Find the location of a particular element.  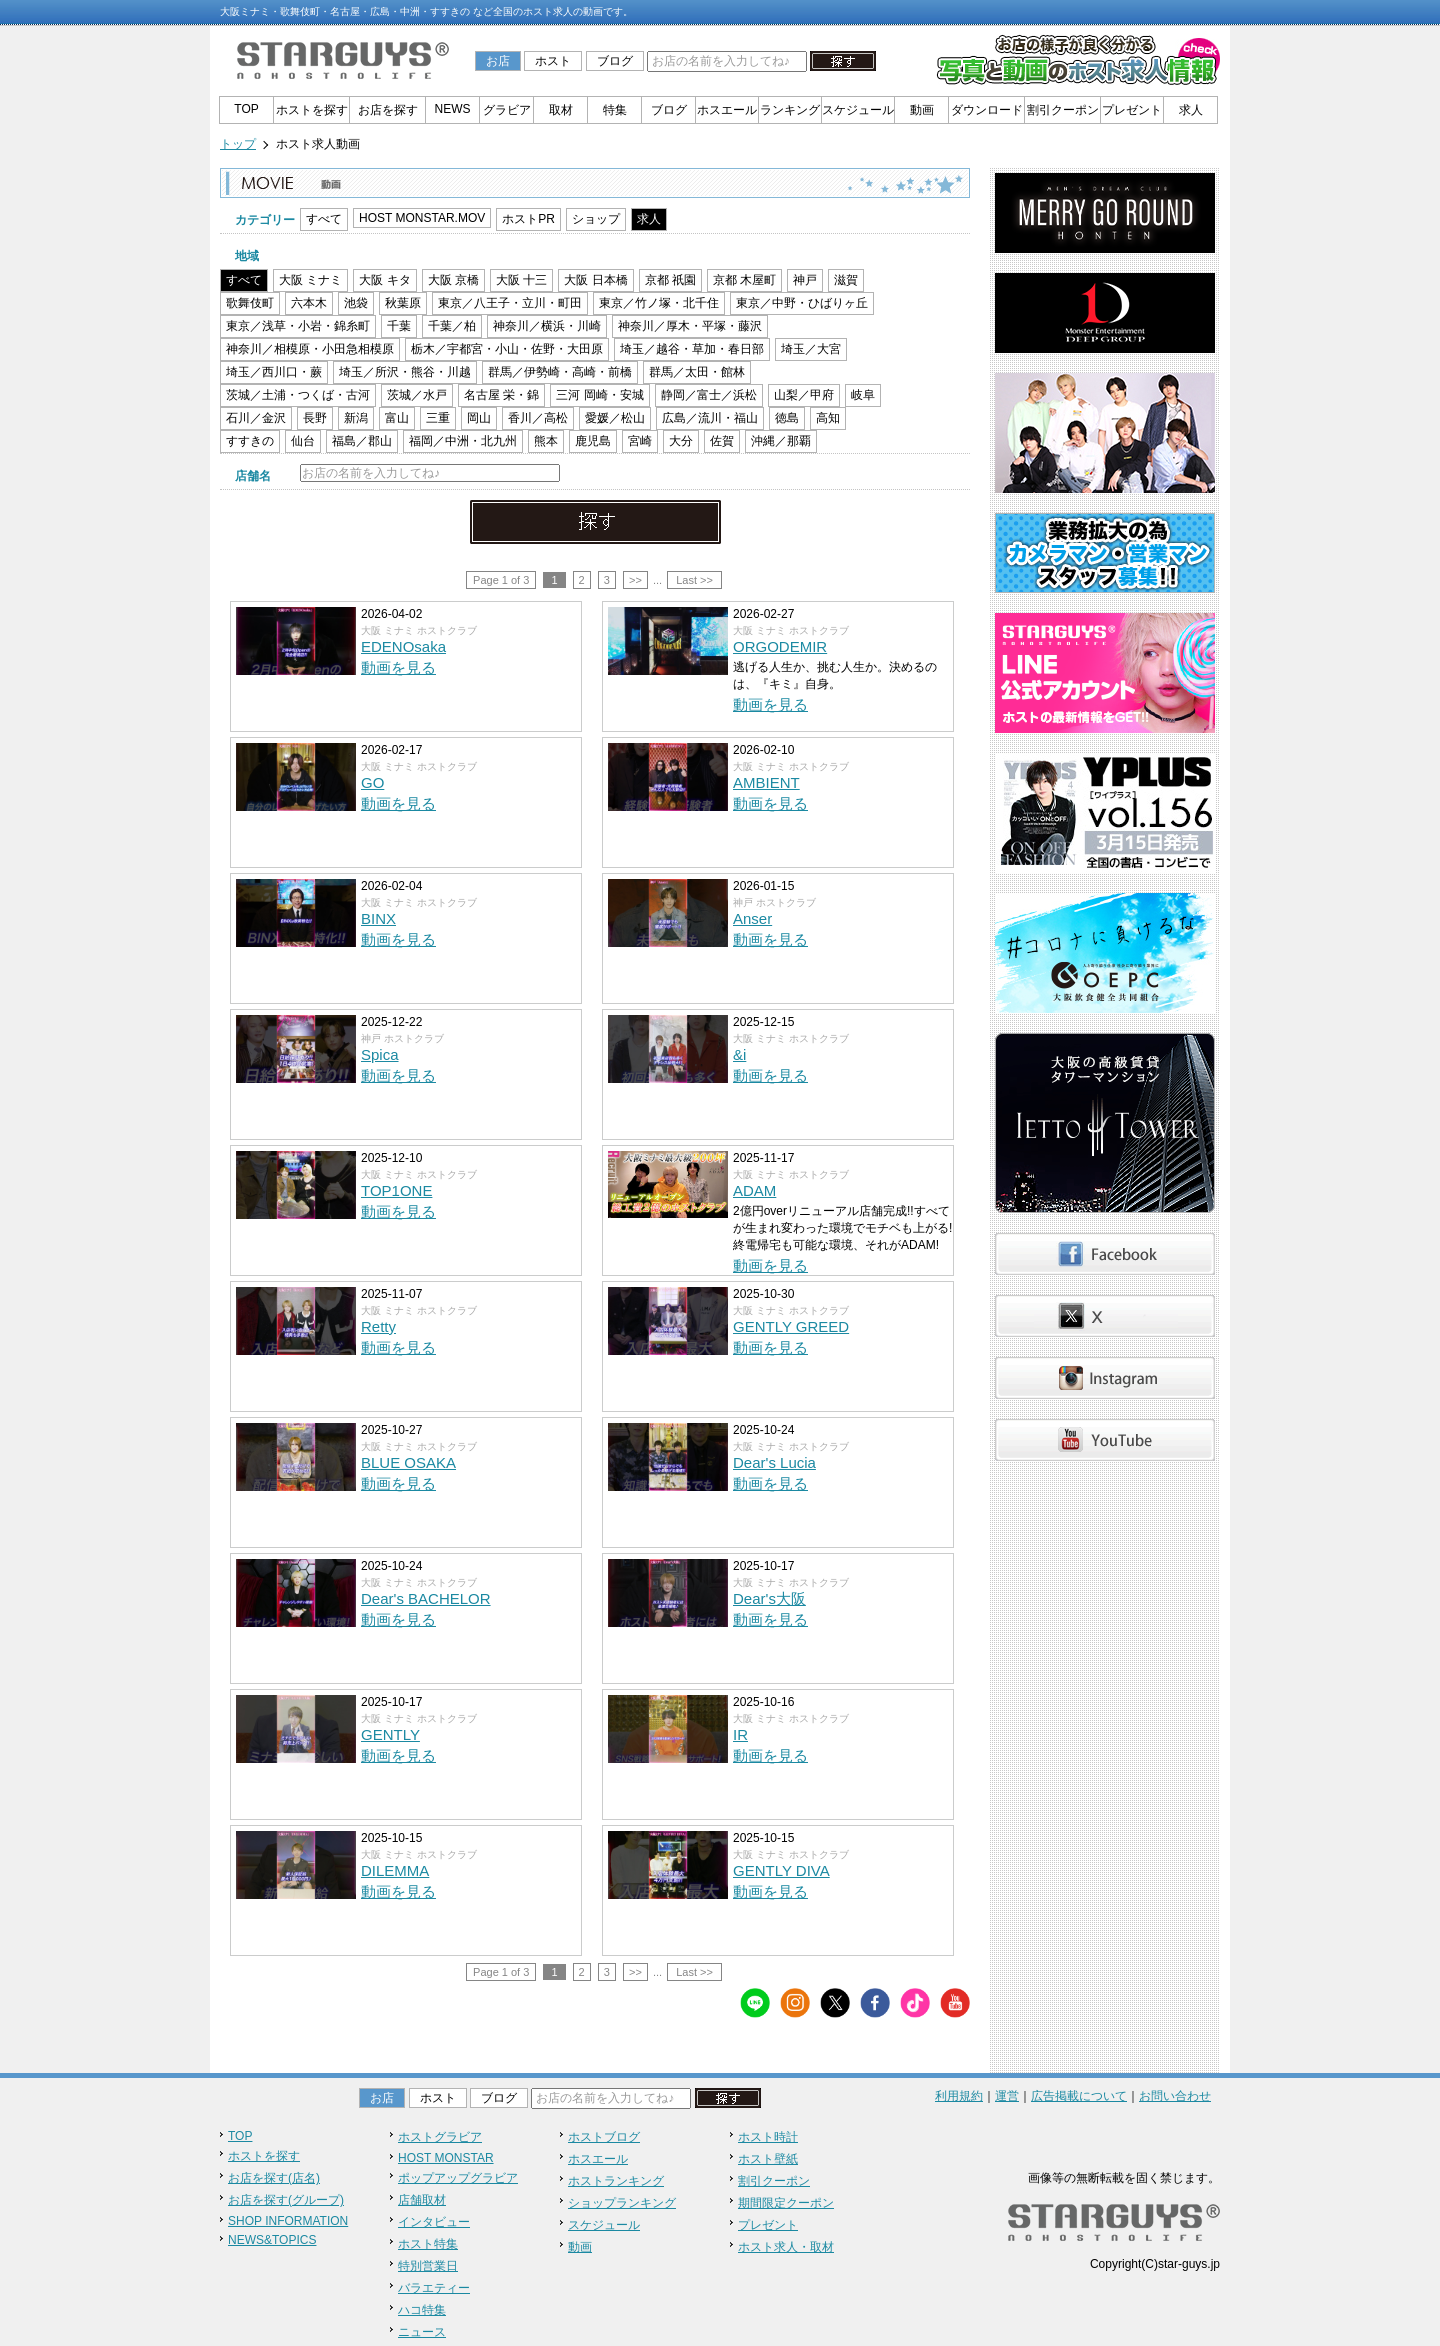

ランキング is located at coordinates (790, 110).